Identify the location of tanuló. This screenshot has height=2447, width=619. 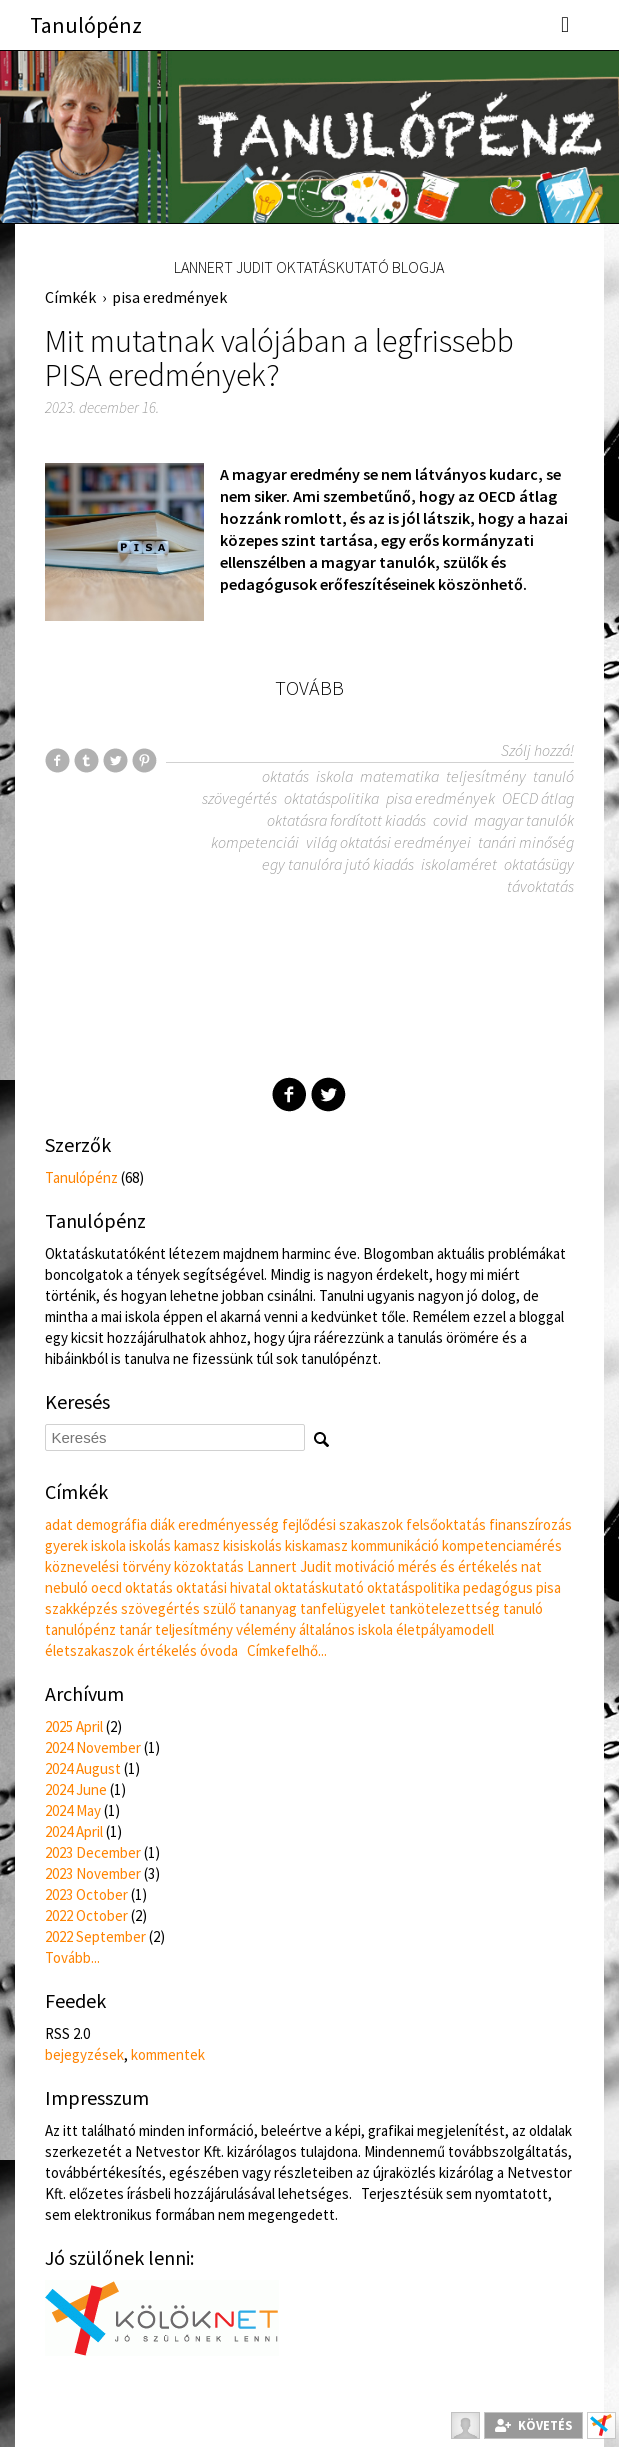
(553, 776).